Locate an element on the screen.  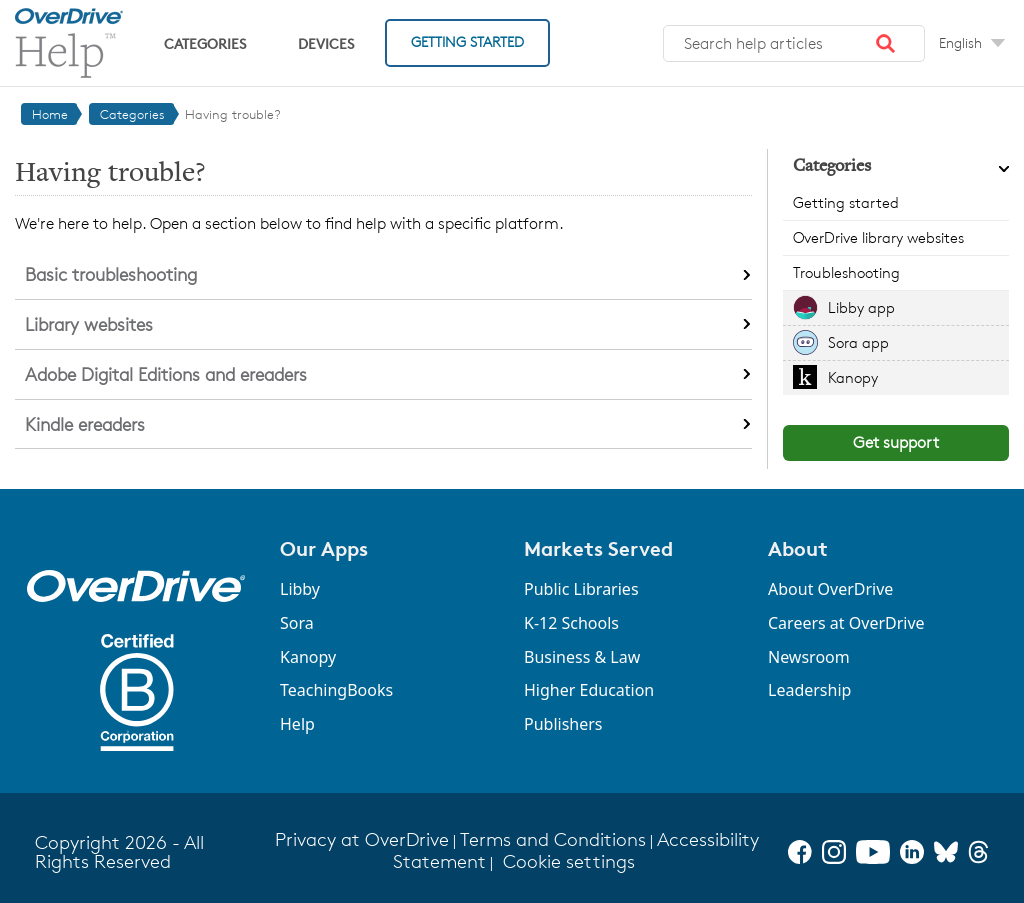
Getting Started is located at coordinates (467, 41).